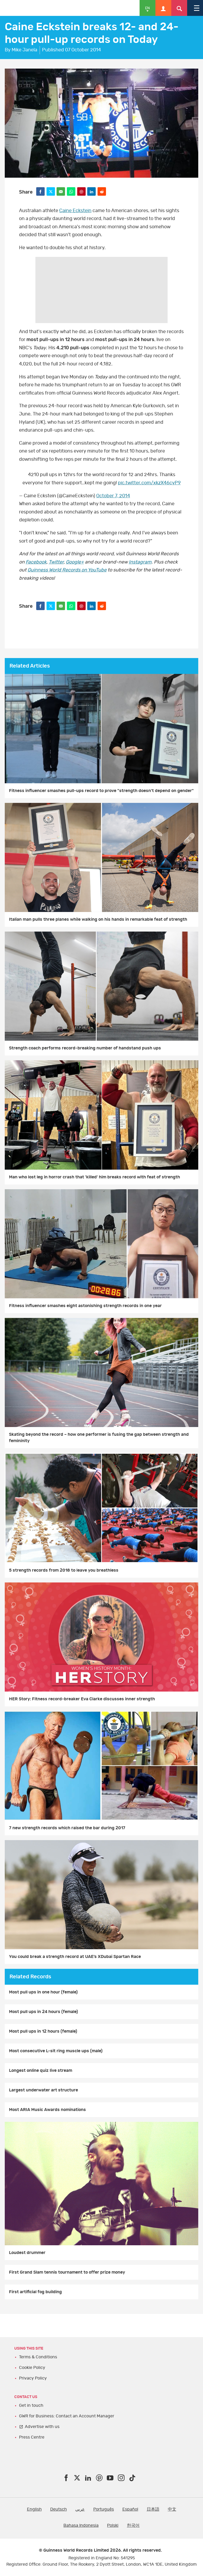 The image size is (203, 2576). Describe the element at coordinates (67, 570) in the screenshot. I see `Guinness World Records on YouTube` at that location.